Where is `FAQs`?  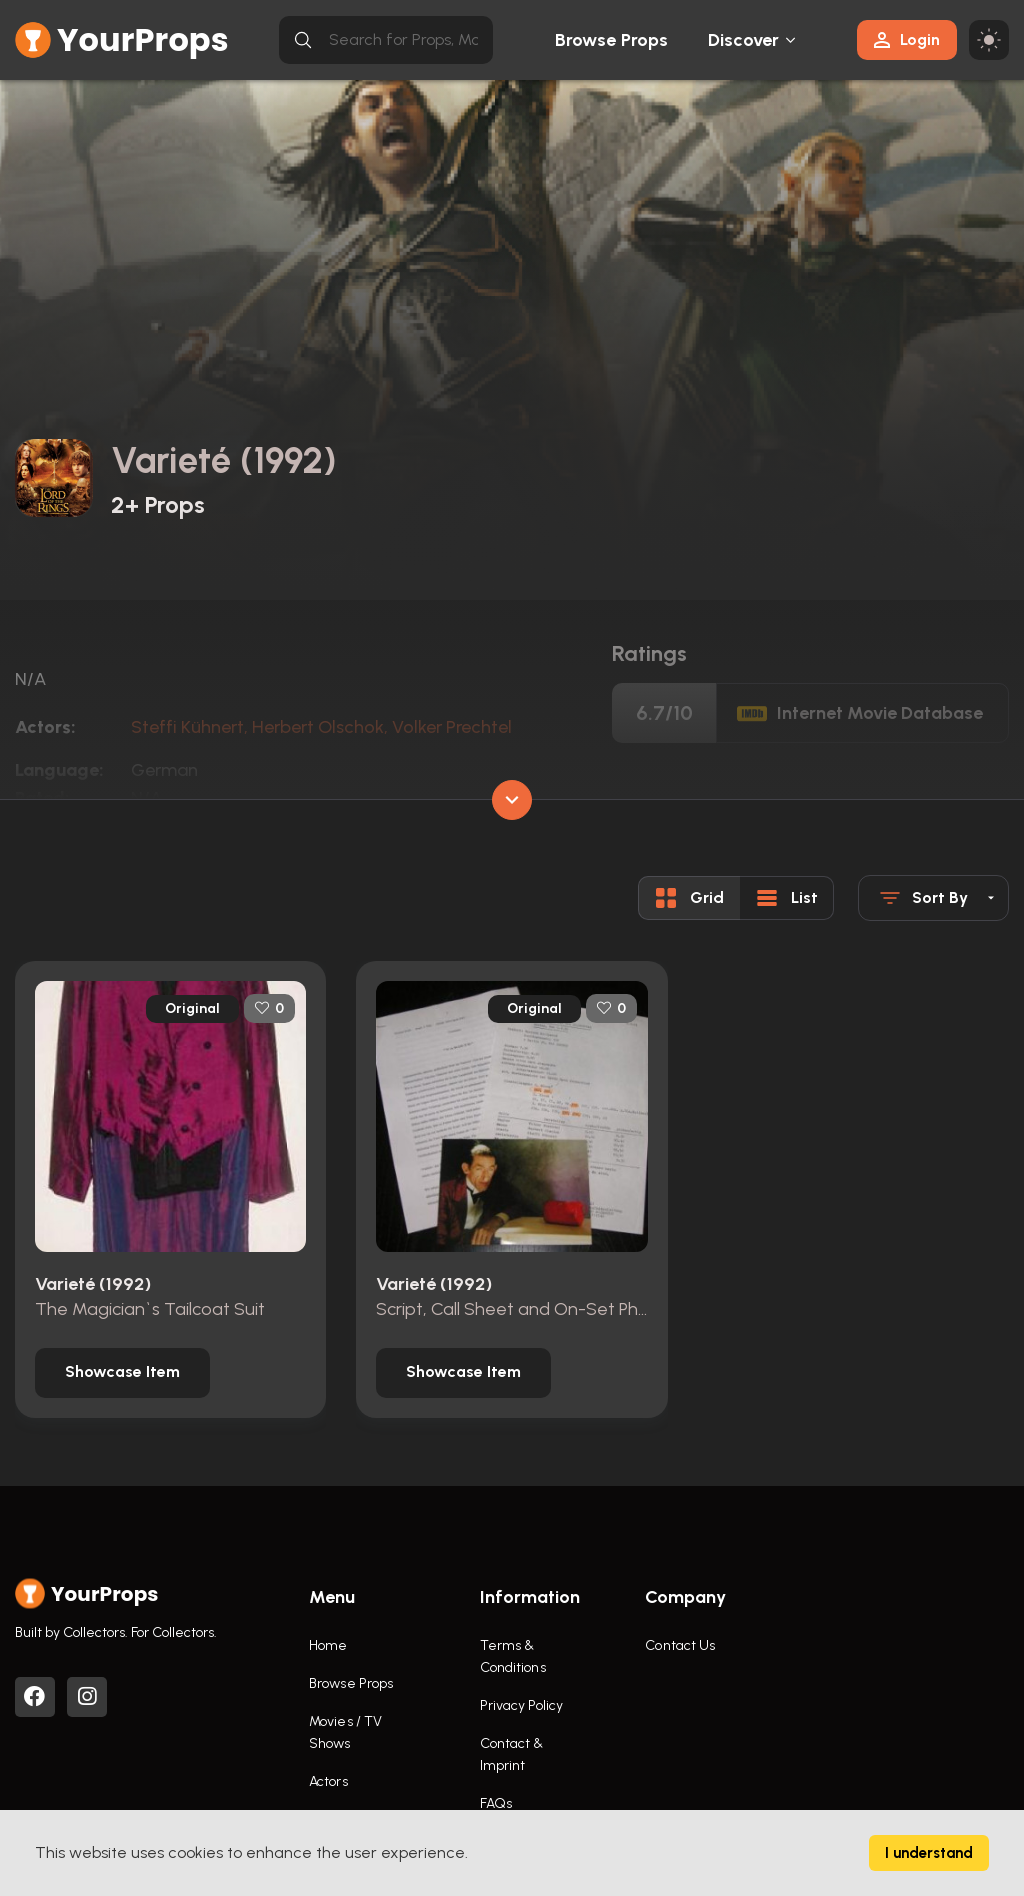
FAQs is located at coordinates (496, 1803).